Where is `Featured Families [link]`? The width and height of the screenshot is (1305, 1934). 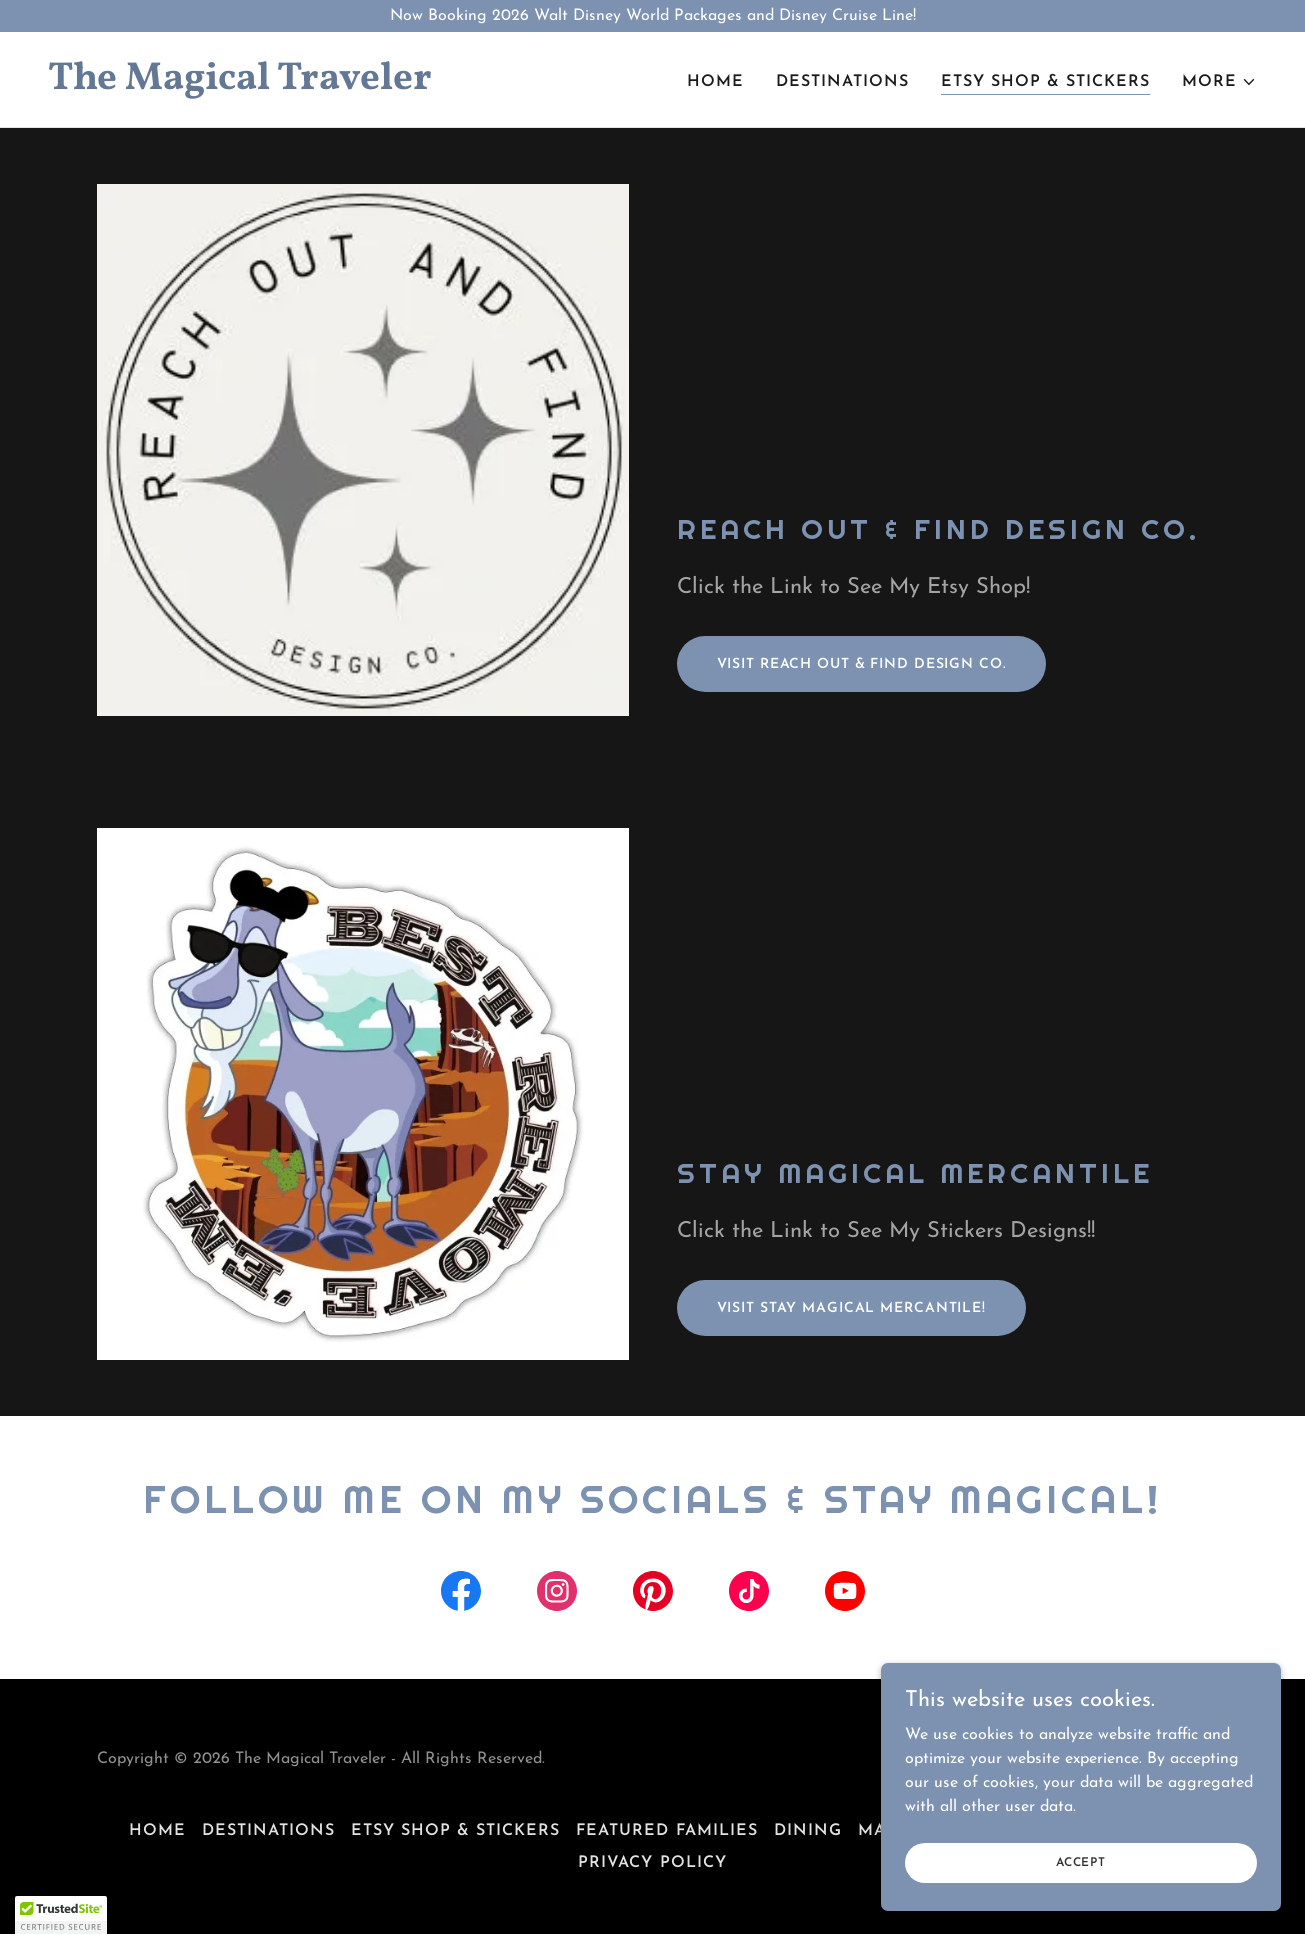
Featured Families [link] is located at coordinates (666, 1831).